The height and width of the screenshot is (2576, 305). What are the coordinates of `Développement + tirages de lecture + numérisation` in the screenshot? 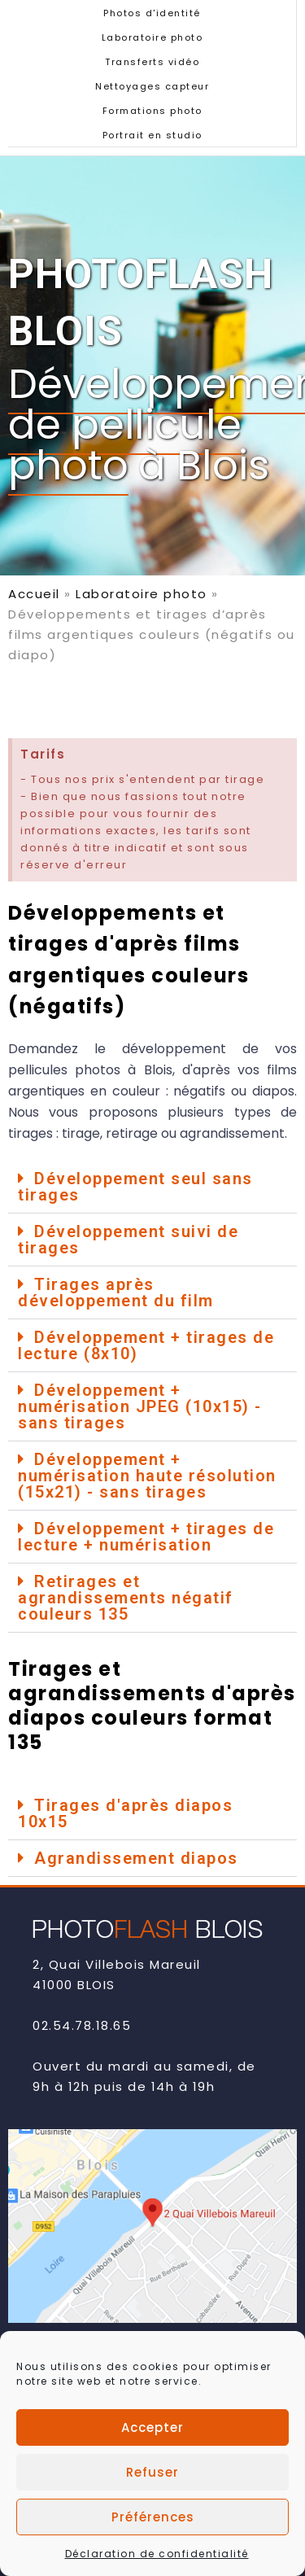 It's located at (146, 1537).